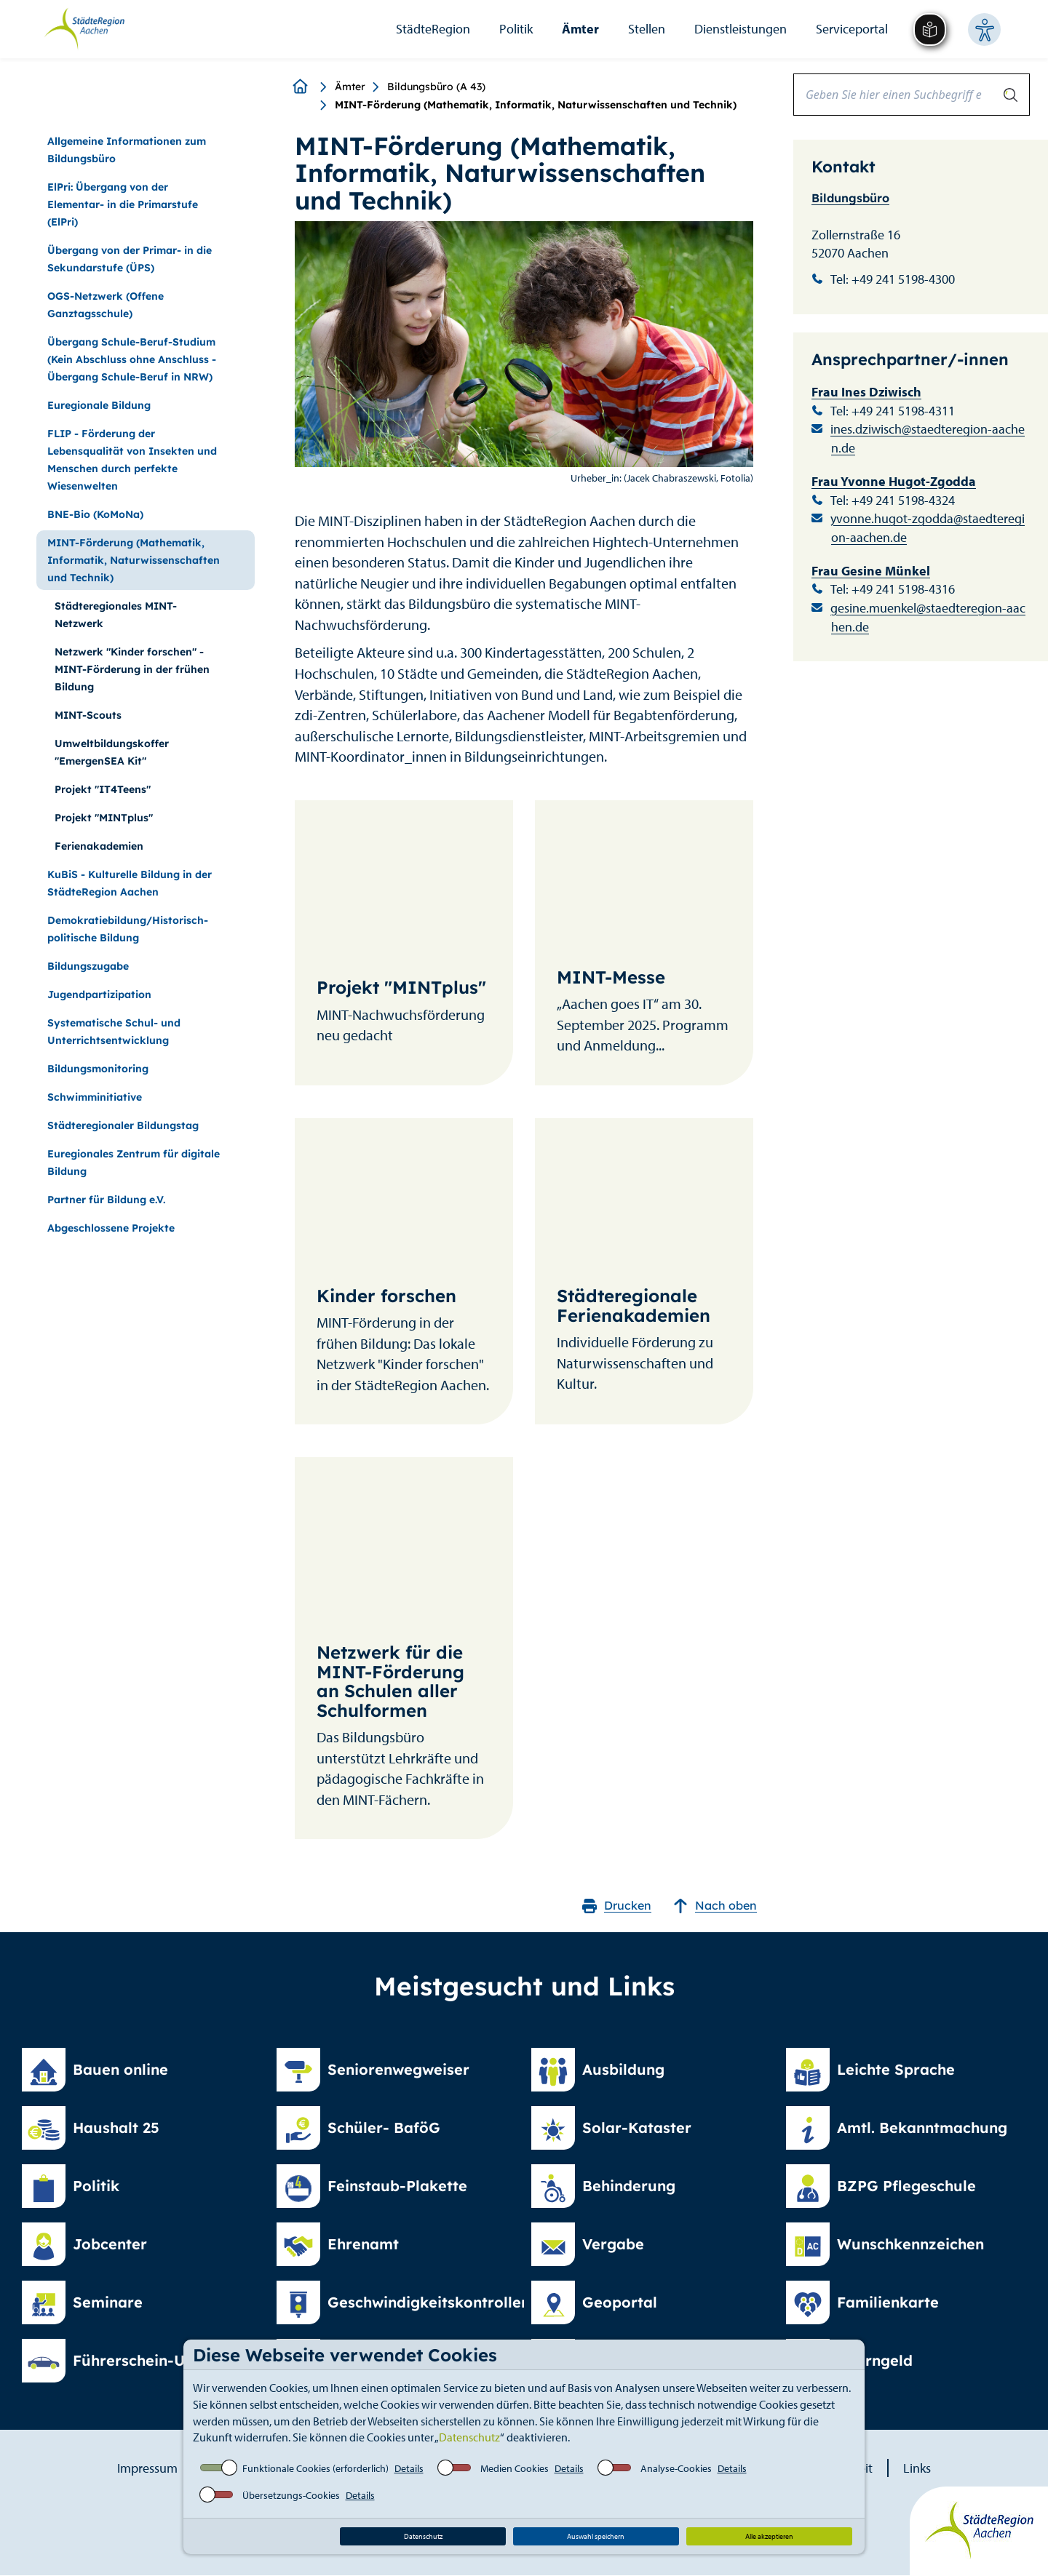 This screenshot has width=1048, height=2576. What do you see at coordinates (129, 259) in the screenshot?
I see `Übergang von der Primar- in die Sekundarstufe (ÜPS)` at bounding box center [129, 259].